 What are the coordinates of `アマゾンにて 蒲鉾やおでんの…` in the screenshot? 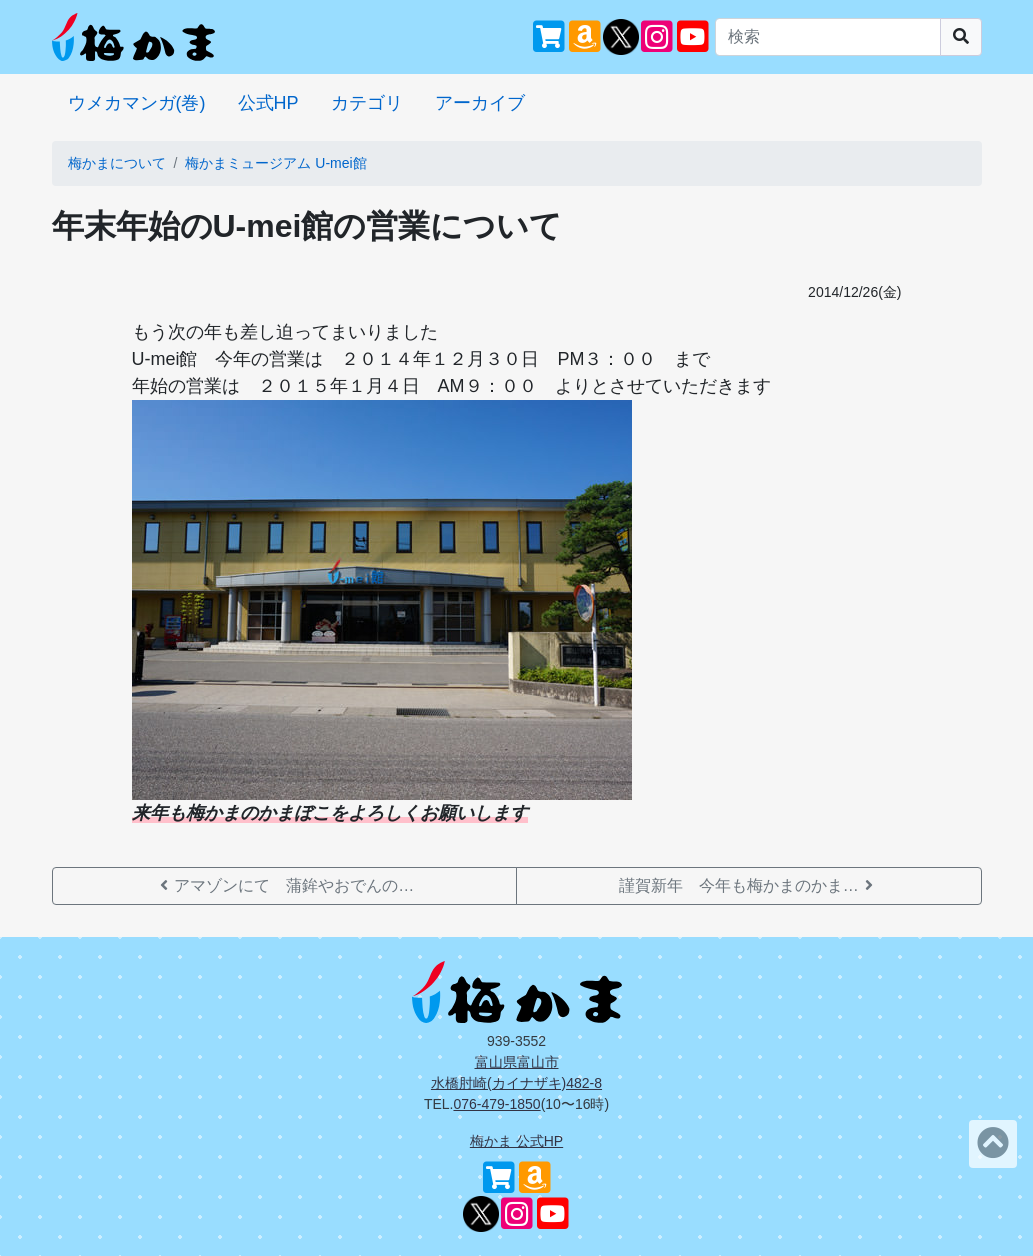 It's located at (284, 885).